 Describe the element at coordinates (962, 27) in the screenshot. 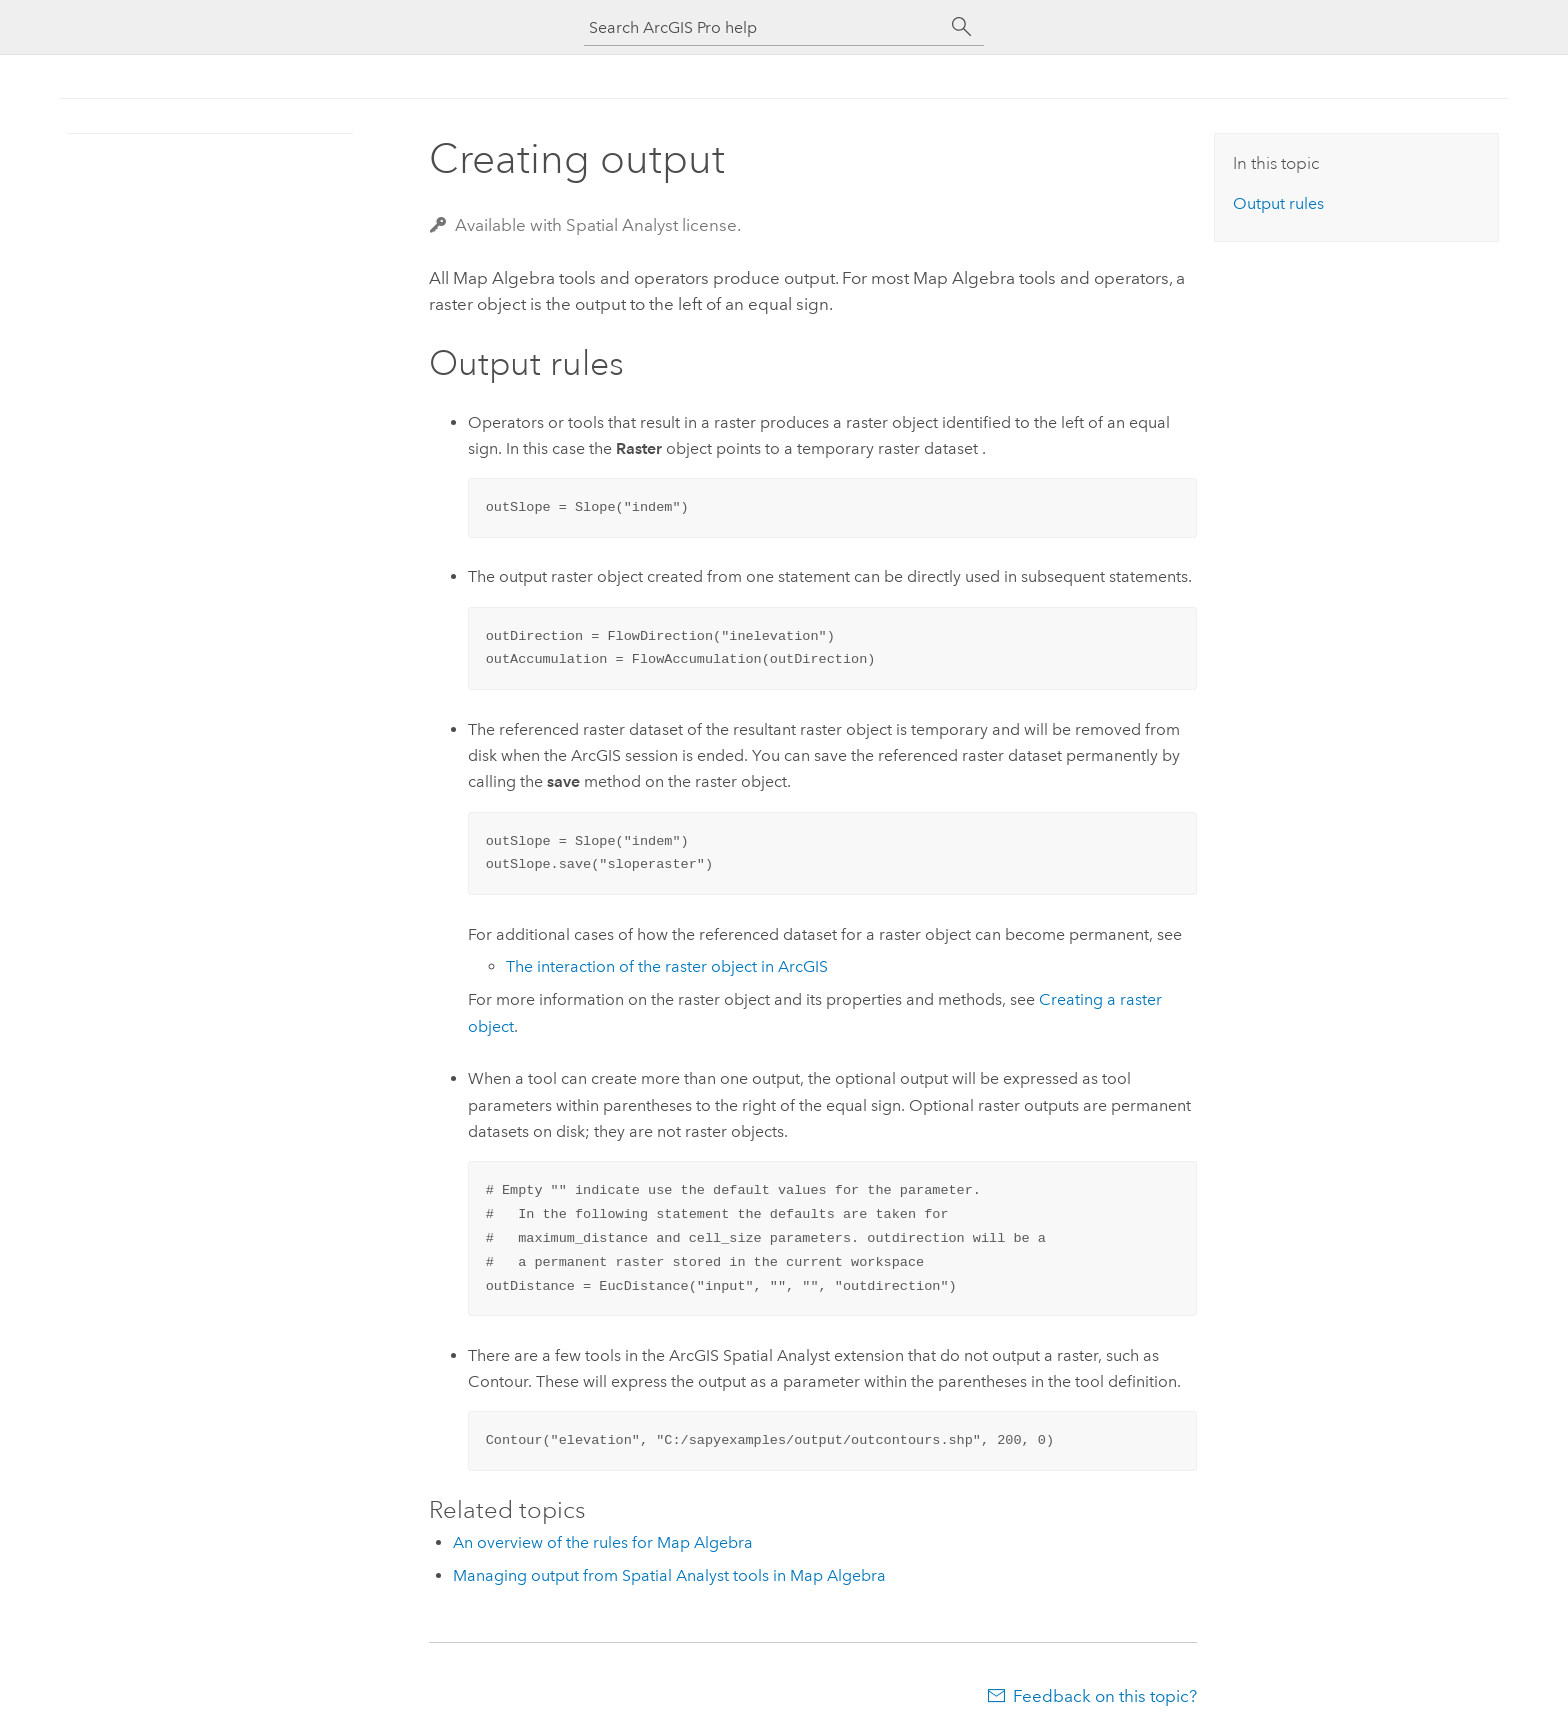

I see `[Search]` at that location.